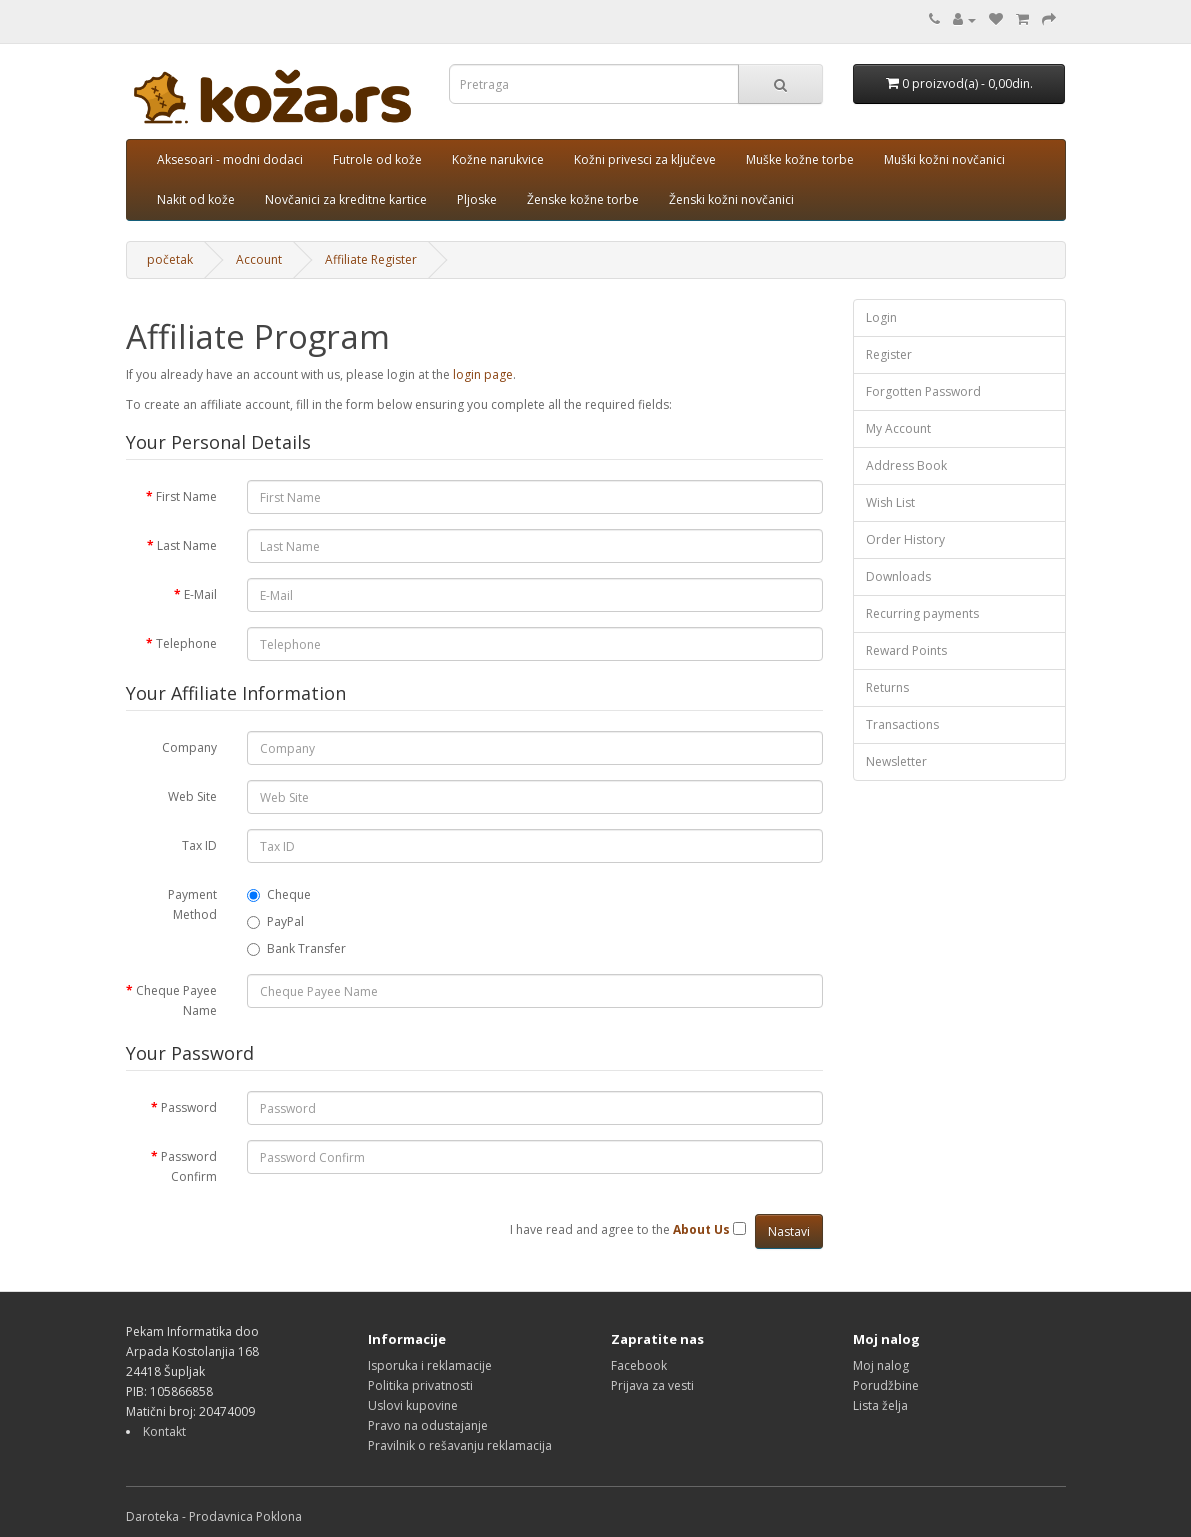 This screenshot has width=1191, height=1537. Describe the element at coordinates (230, 159) in the screenshot. I see `Aksesoari - modni dodaci` at that location.